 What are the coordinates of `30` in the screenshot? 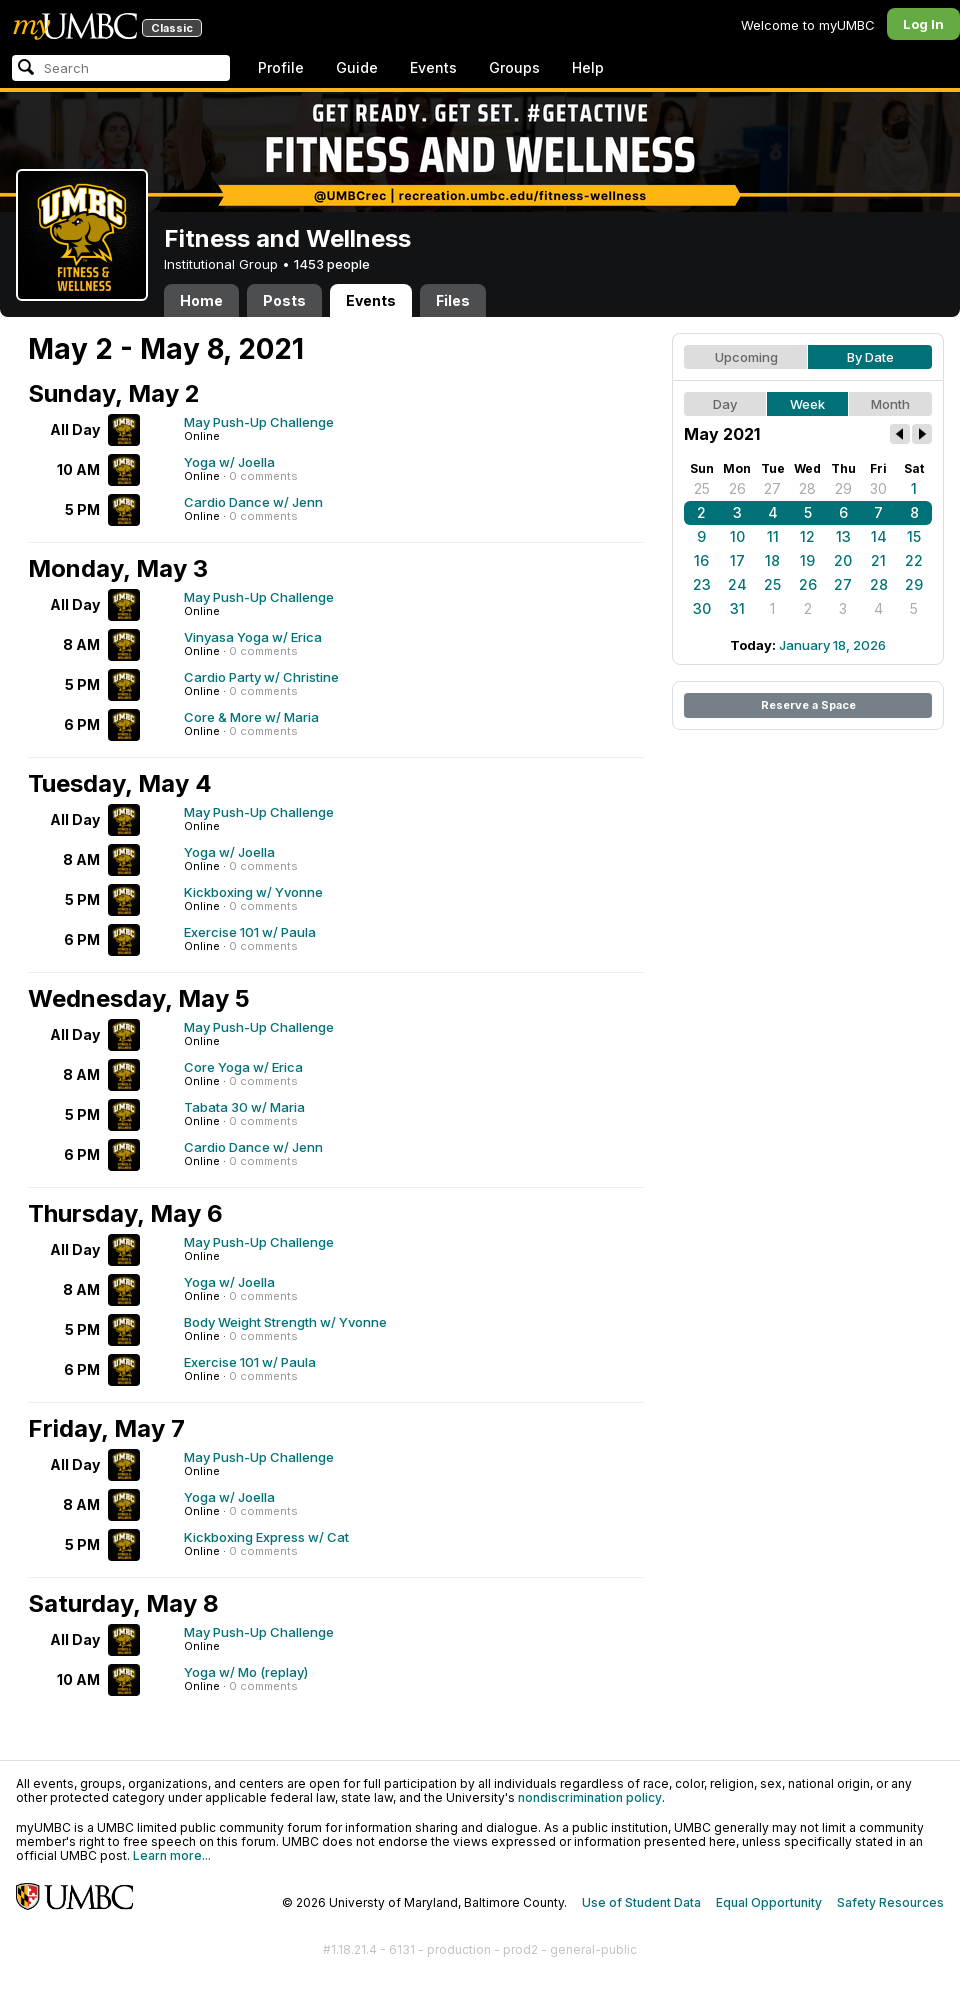 It's located at (878, 488).